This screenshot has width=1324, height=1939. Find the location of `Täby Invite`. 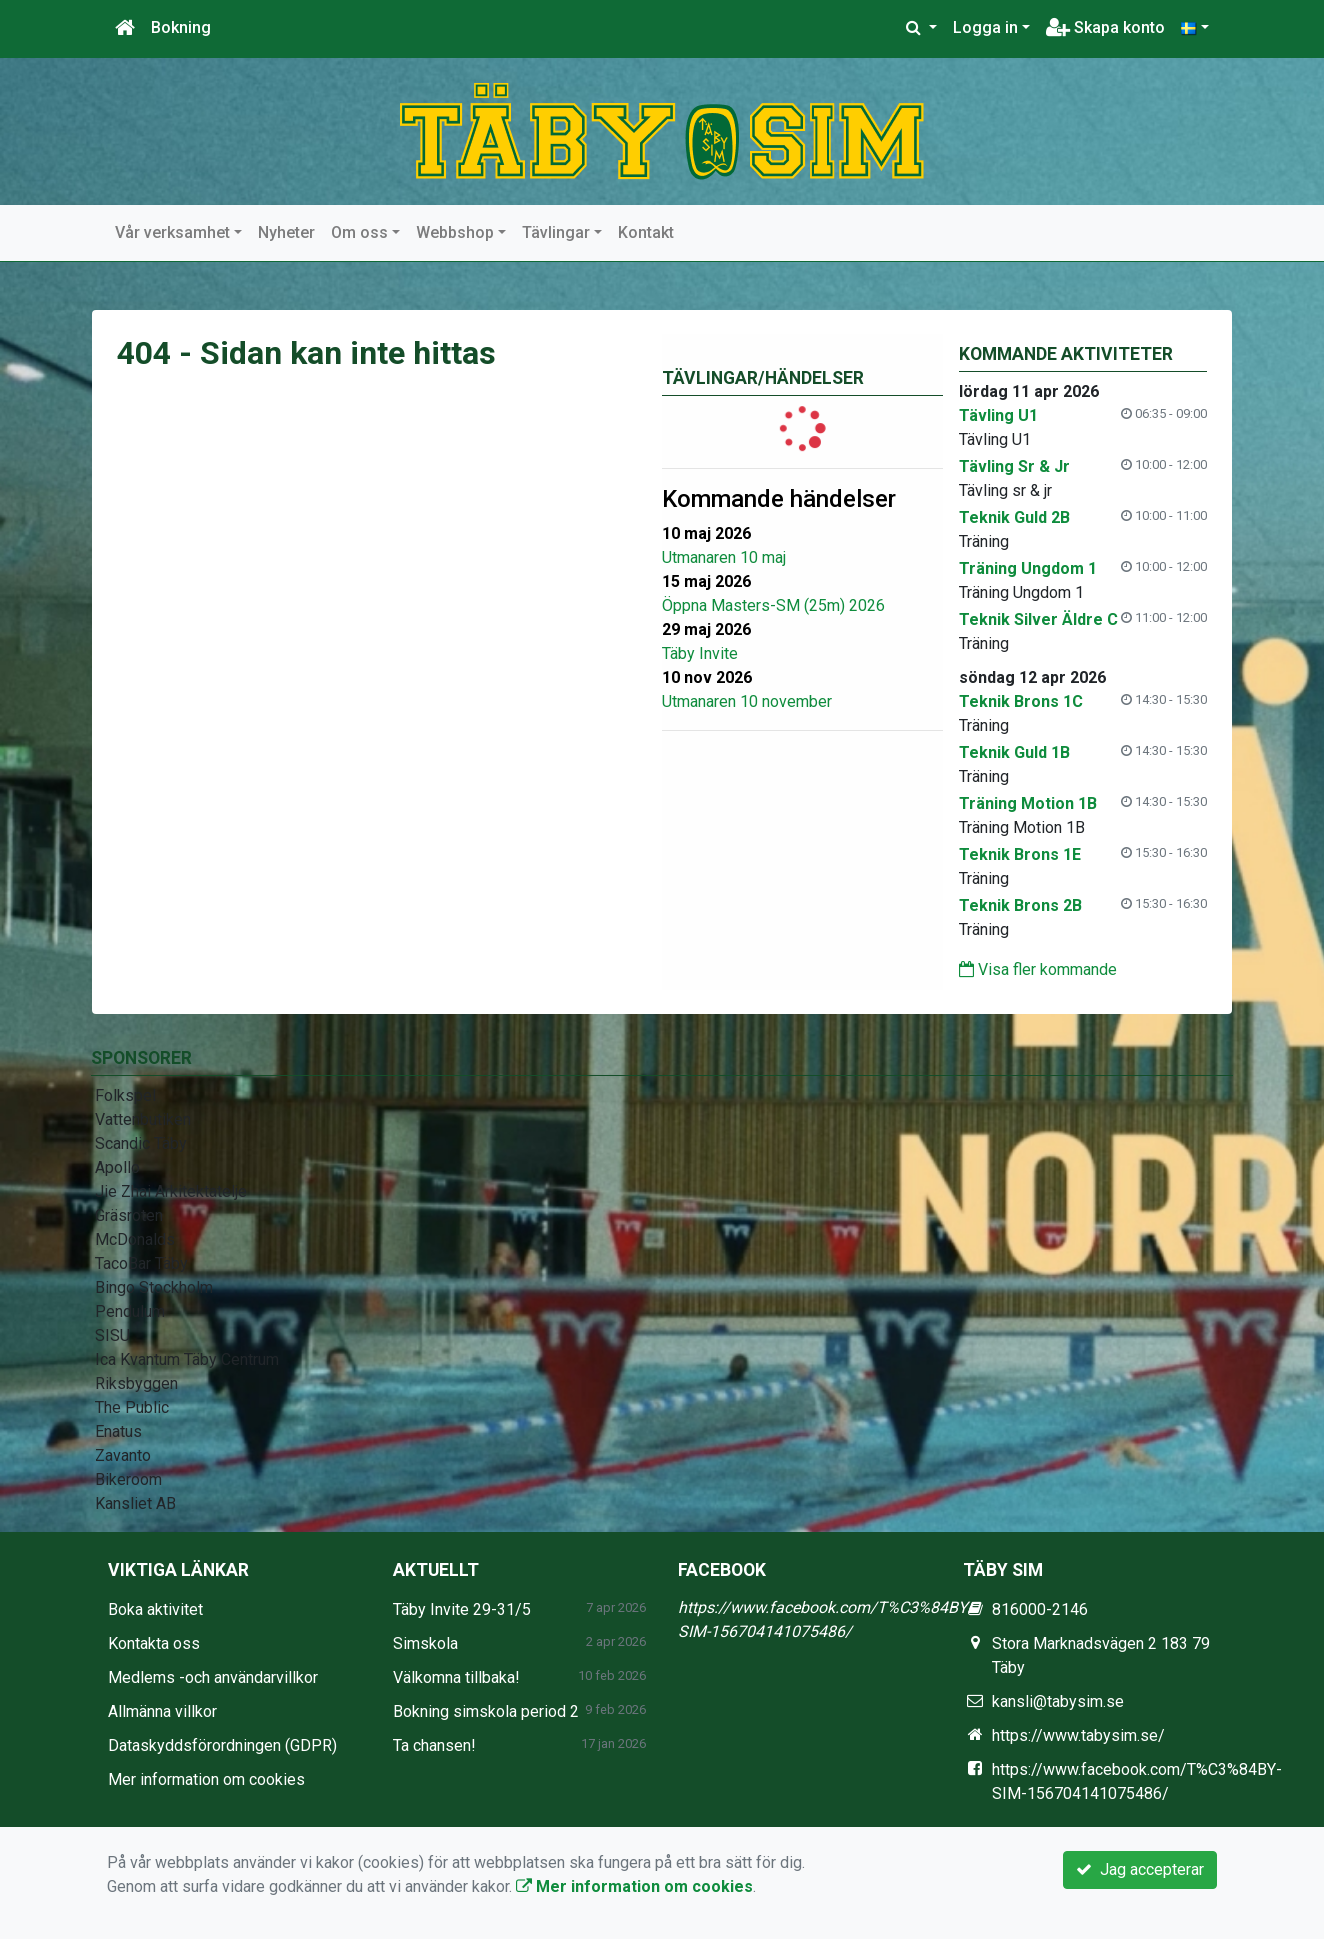

Täby Invite is located at coordinates (700, 653).